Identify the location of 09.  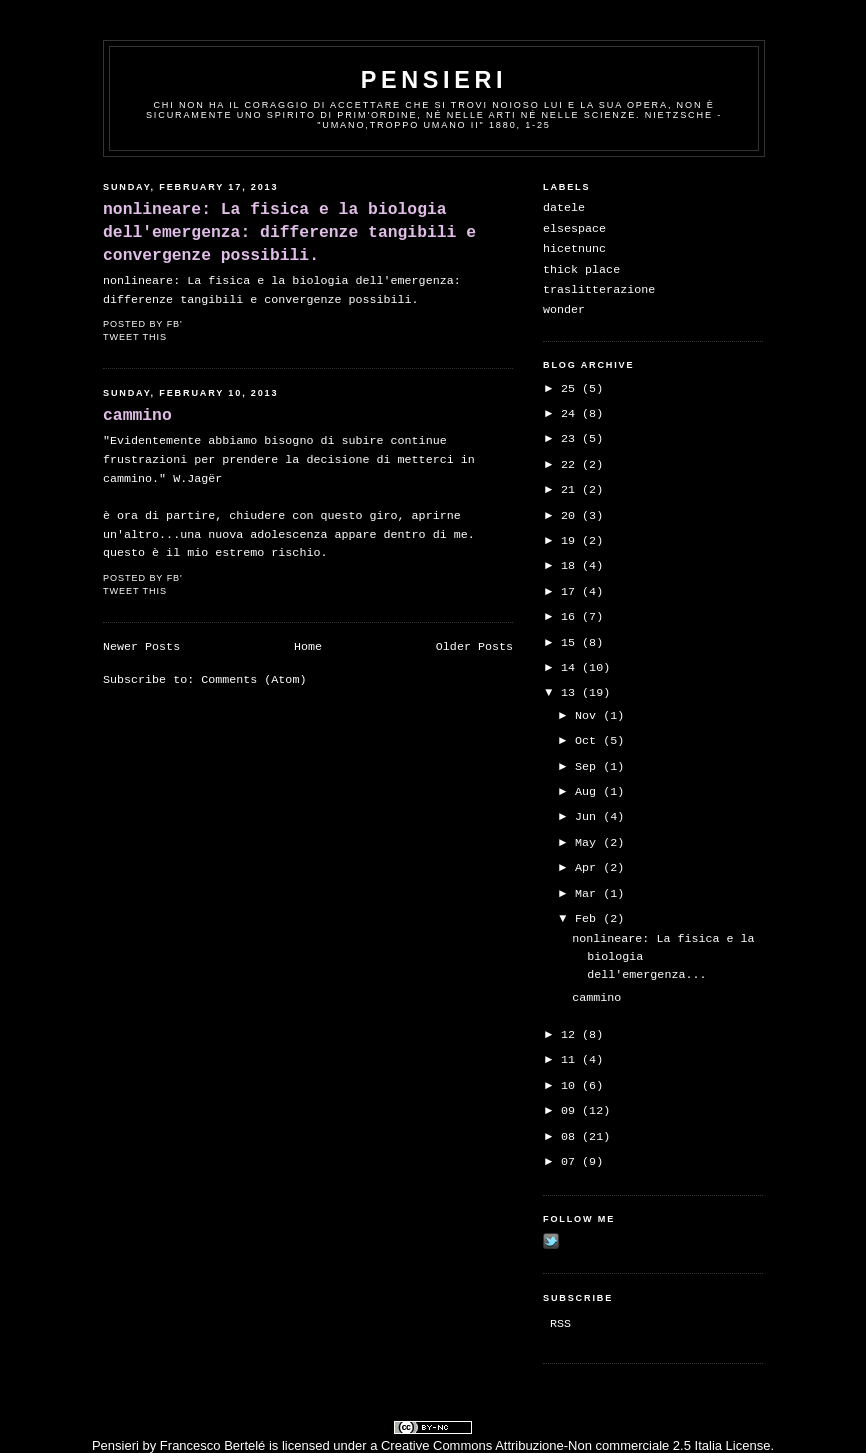
(571, 1111).